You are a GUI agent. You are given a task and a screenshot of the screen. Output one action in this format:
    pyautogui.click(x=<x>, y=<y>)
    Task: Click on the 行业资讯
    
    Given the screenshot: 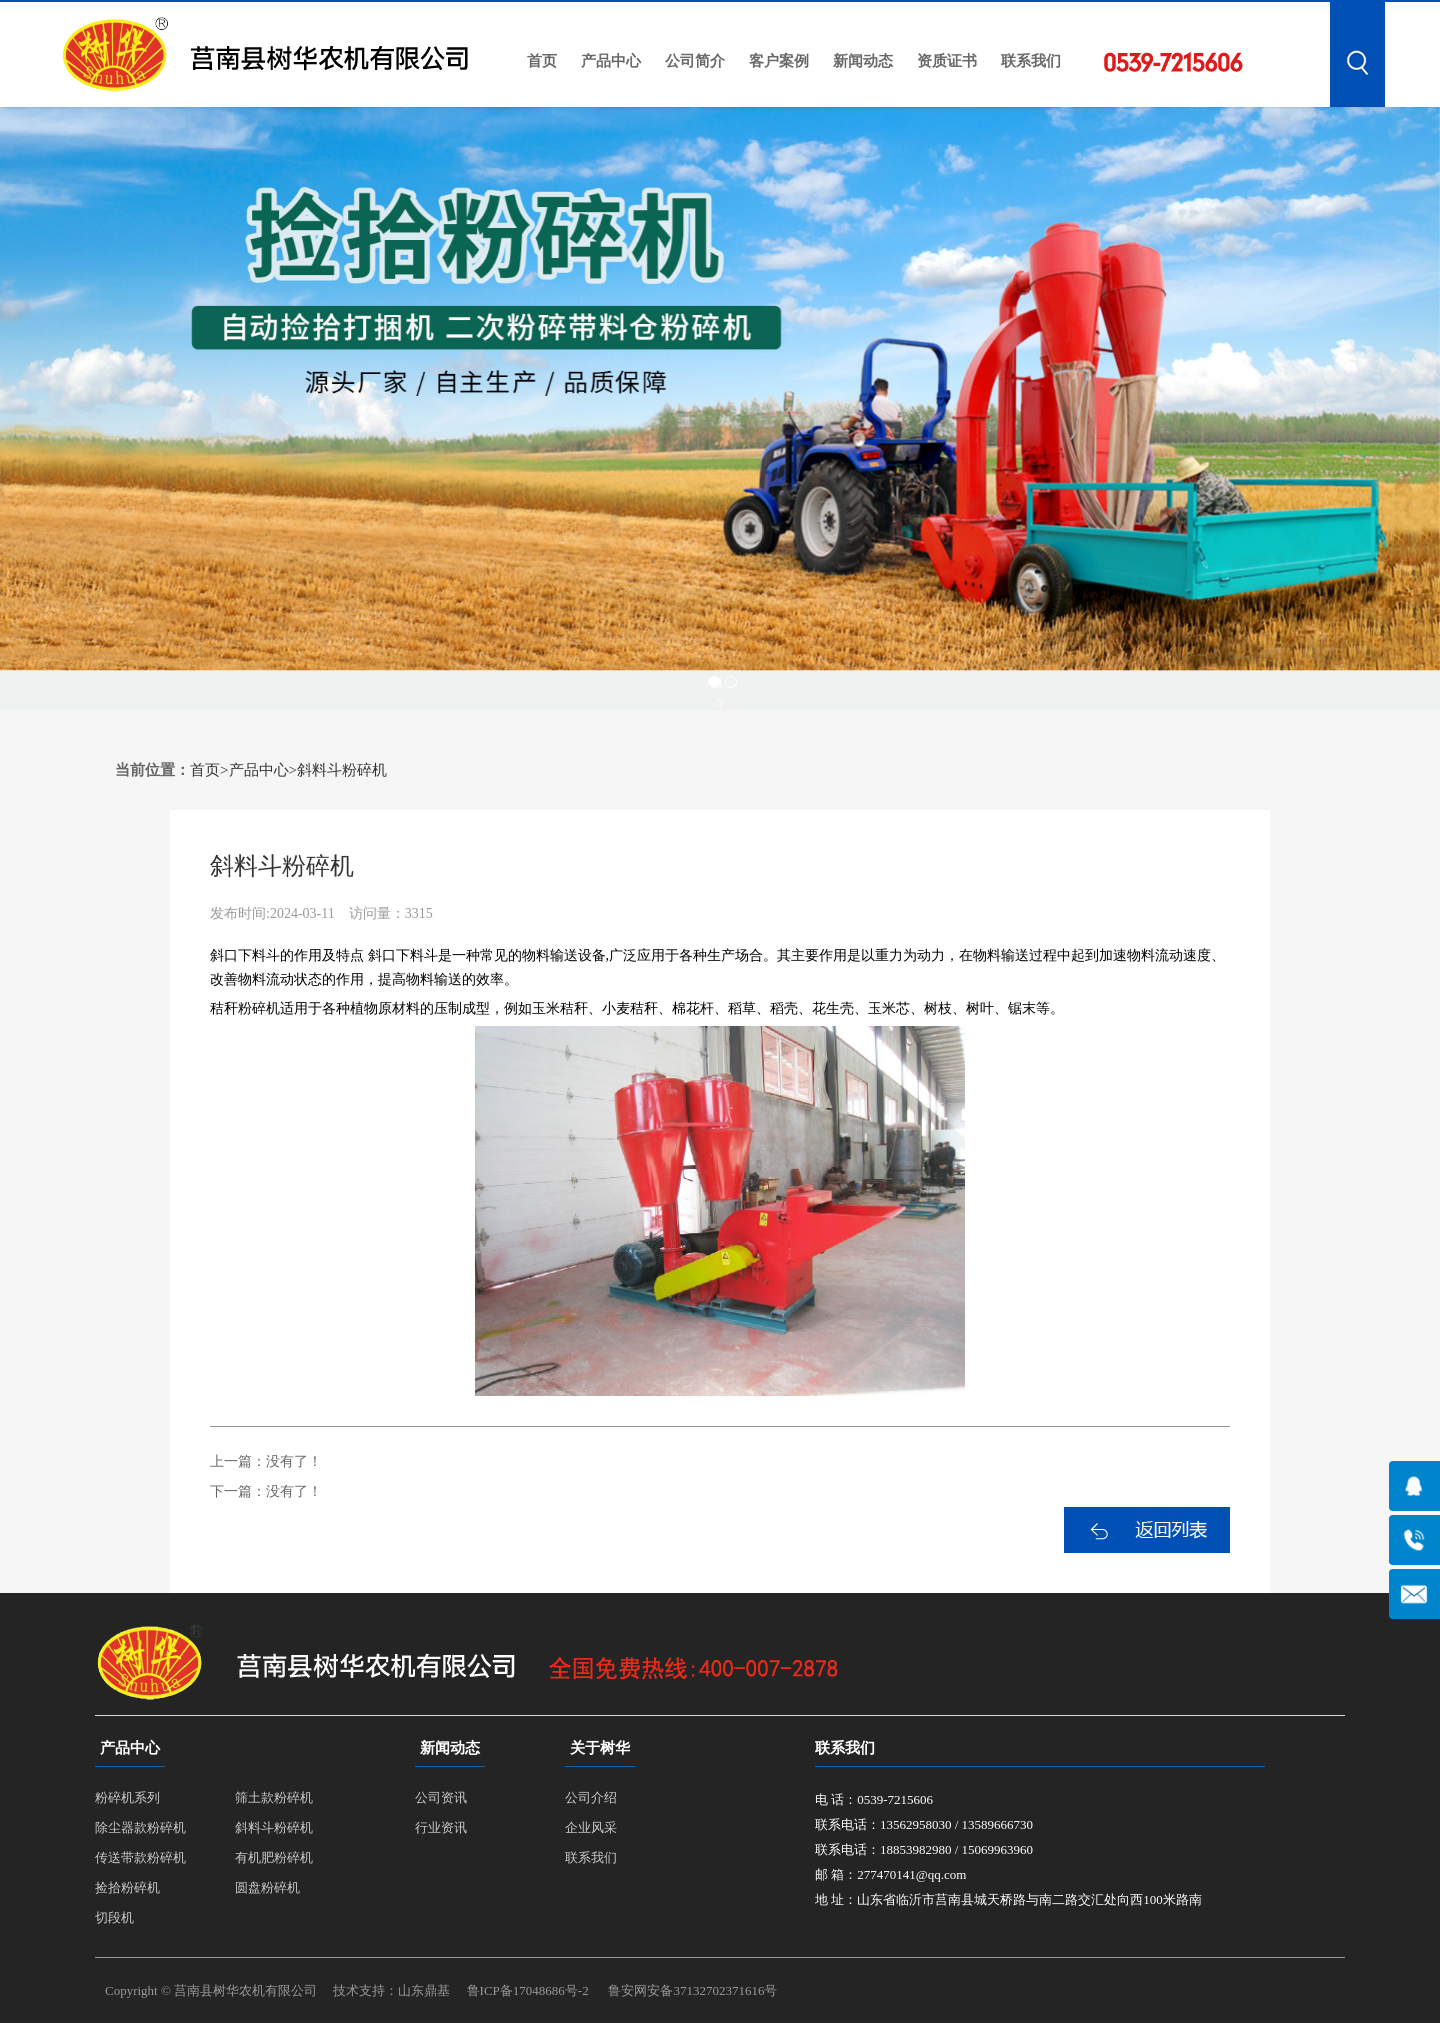 What is the action you would take?
    pyautogui.click(x=441, y=1827)
    